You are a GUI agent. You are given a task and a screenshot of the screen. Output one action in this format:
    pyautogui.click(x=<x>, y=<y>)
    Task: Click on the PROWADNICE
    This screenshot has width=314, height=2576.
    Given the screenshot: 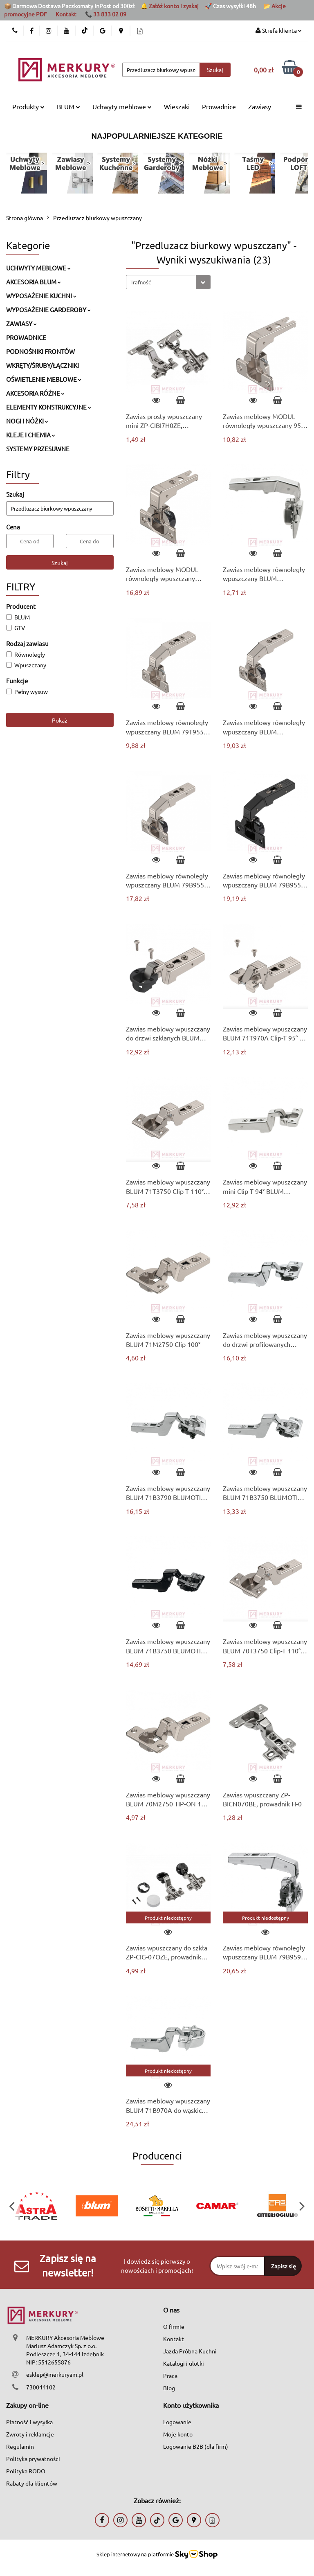 What is the action you would take?
    pyautogui.click(x=26, y=337)
    